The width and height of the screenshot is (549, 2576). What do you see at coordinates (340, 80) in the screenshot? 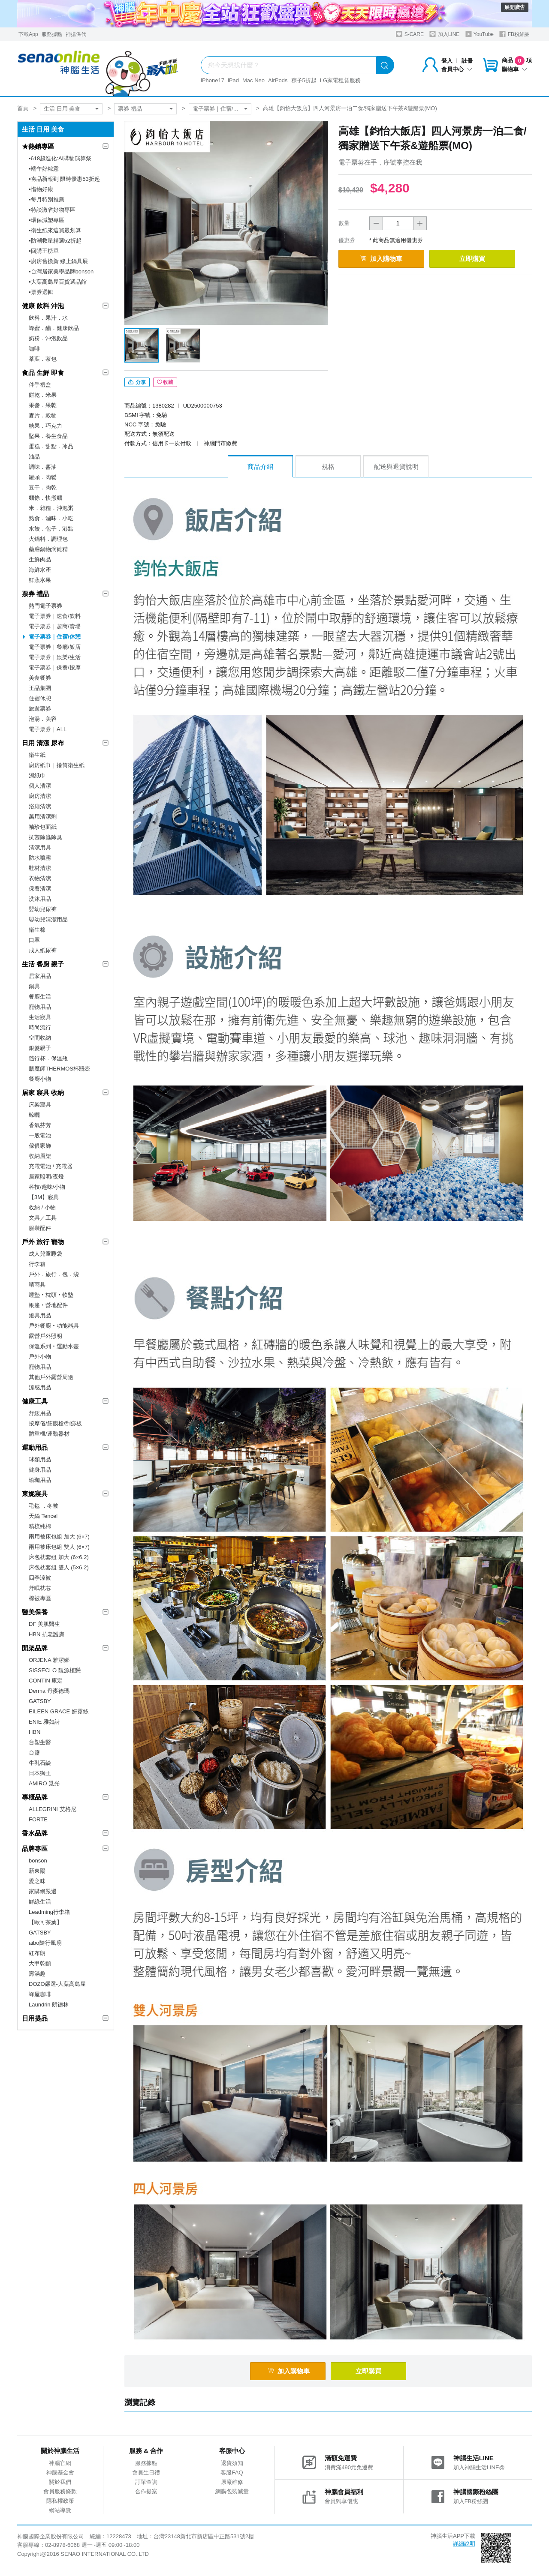
I see `LG家電租賃服務` at bounding box center [340, 80].